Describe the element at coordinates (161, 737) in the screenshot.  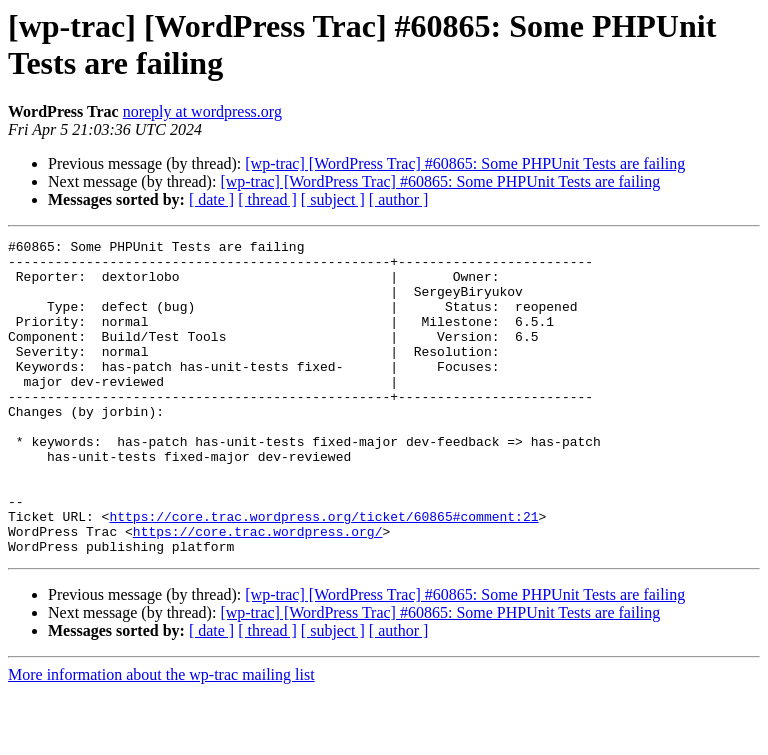
I see `More information about the wp-trac mailing list` at that location.